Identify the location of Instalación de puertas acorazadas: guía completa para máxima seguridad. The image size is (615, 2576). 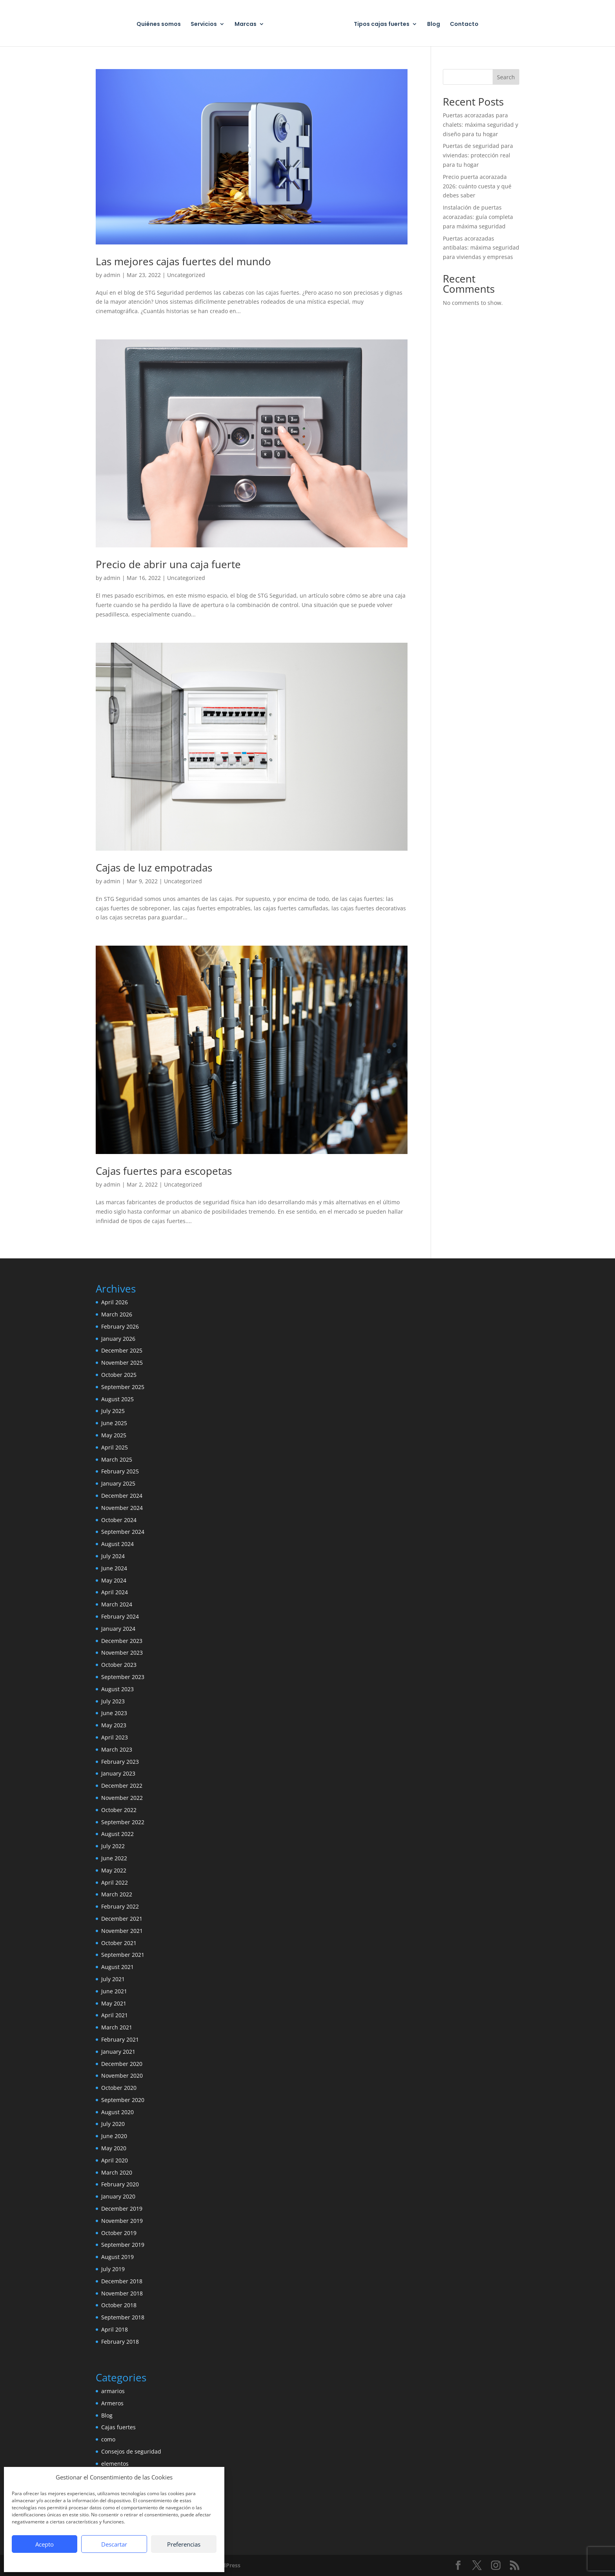
(478, 217).